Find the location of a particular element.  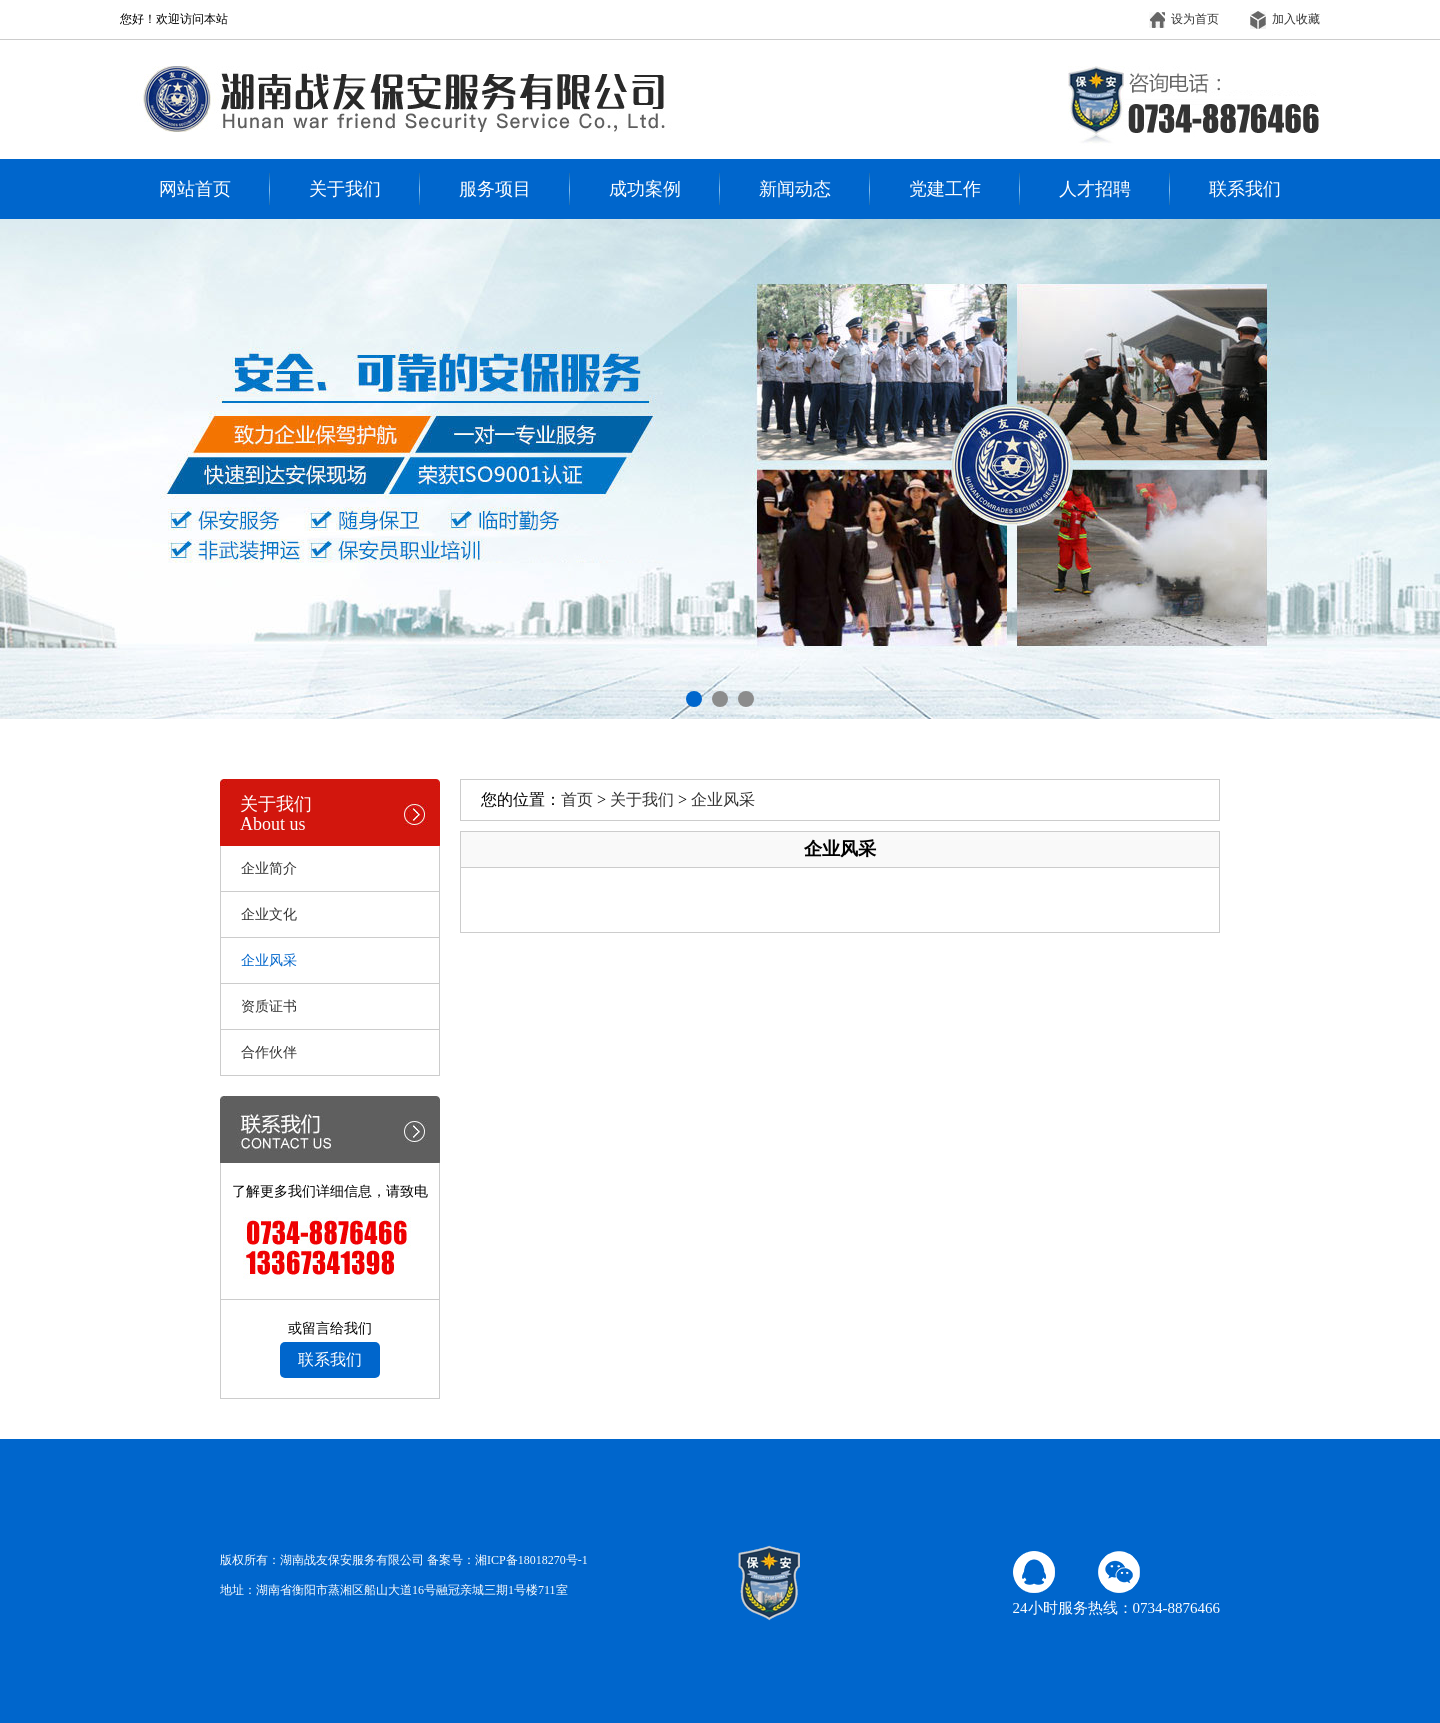

湘ICP备18018270号-1 is located at coordinates (531, 1560).